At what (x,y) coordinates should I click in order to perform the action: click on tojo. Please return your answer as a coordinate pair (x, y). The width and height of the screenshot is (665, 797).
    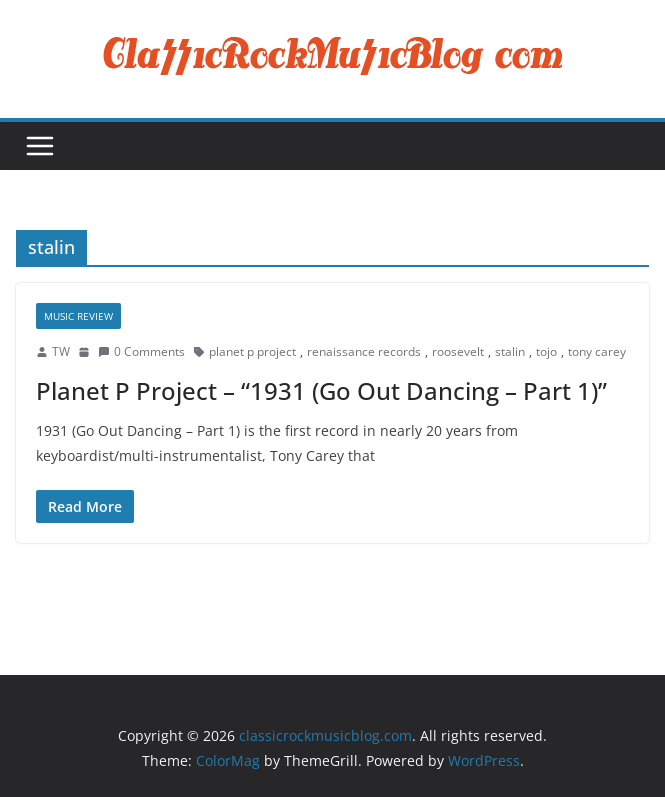
    Looking at the image, I should click on (546, 351).